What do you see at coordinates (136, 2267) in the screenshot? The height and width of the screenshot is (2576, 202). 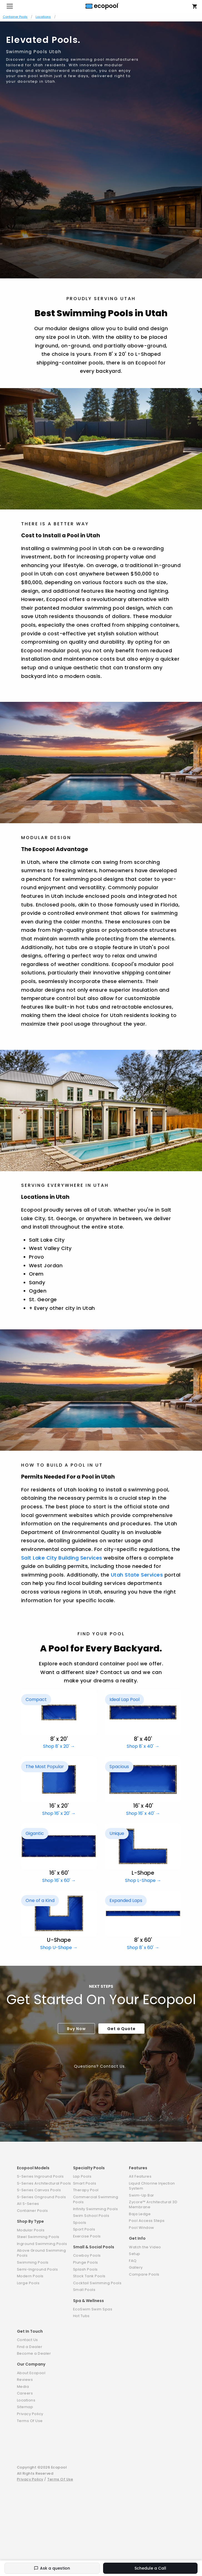 I see `Gallery` at bounding box center [136, 2267].